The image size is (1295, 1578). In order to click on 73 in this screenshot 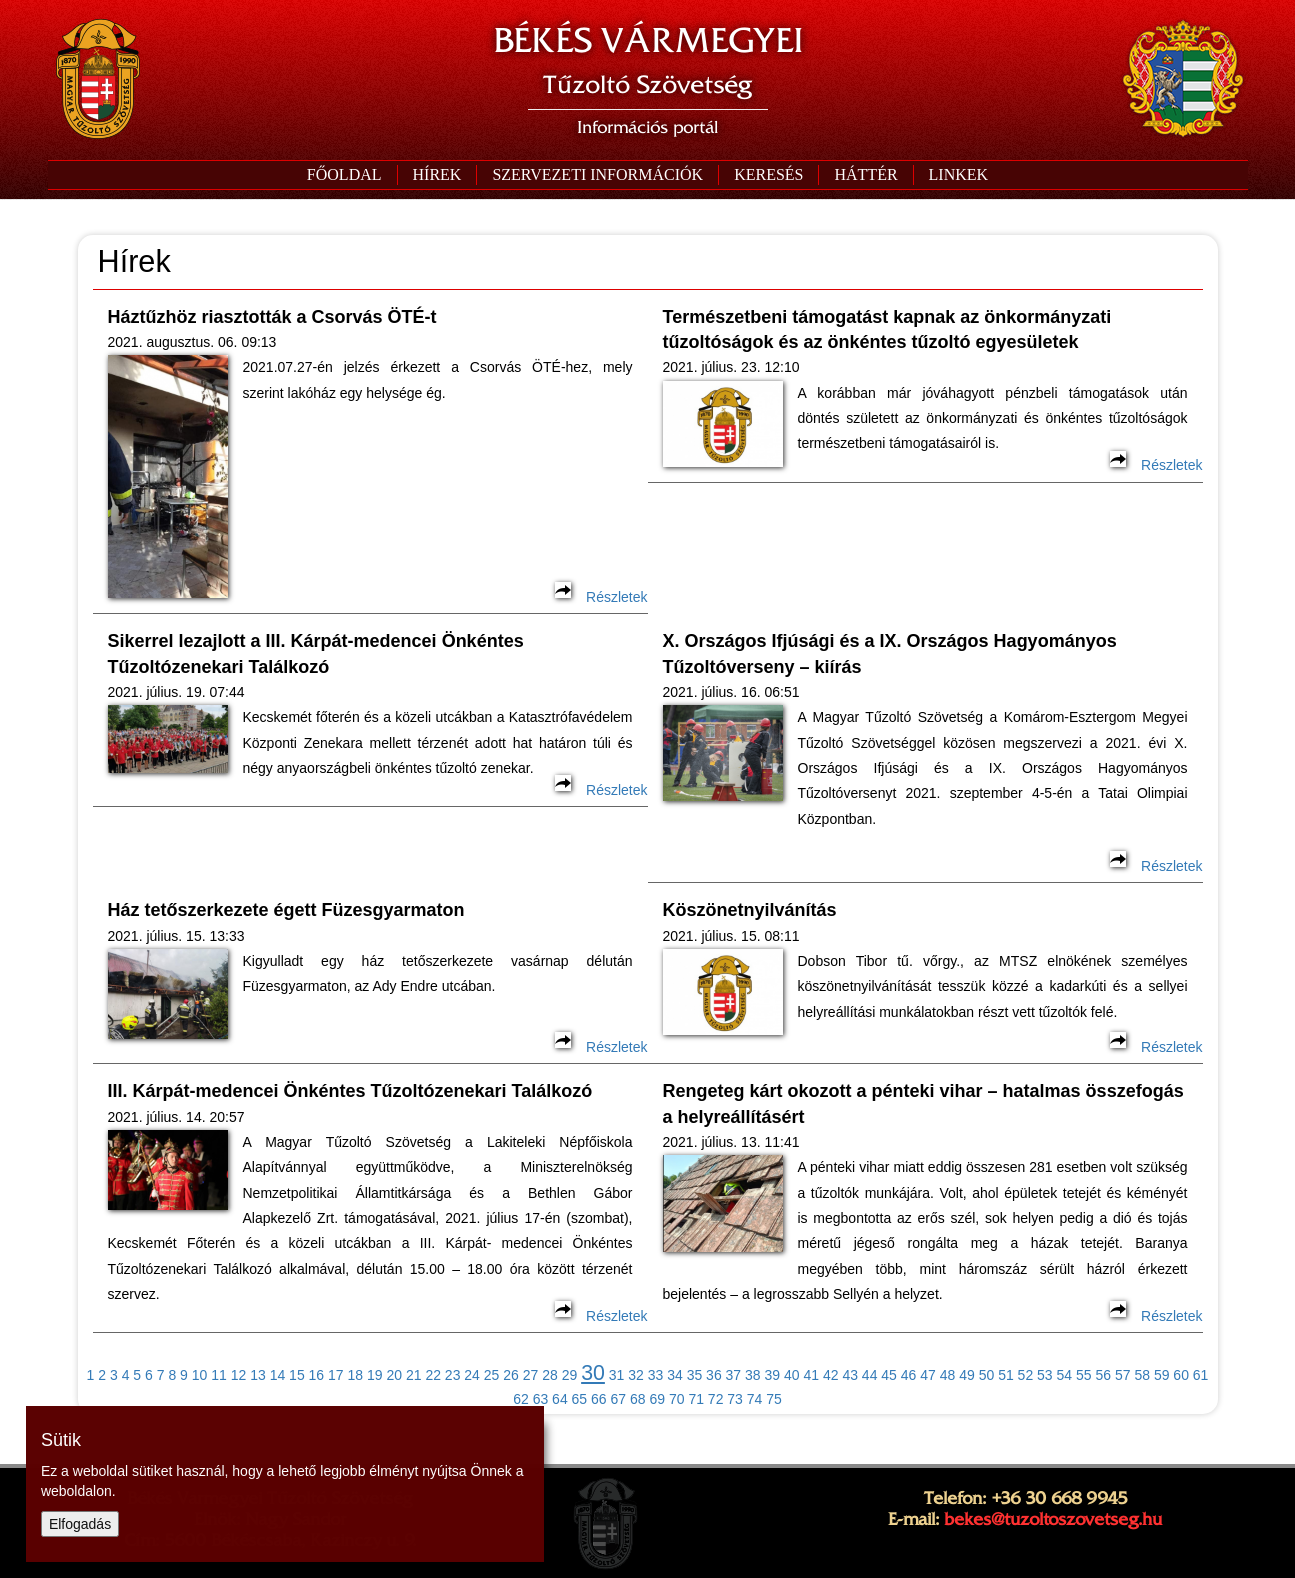, I will do `click(735, 1399)`.